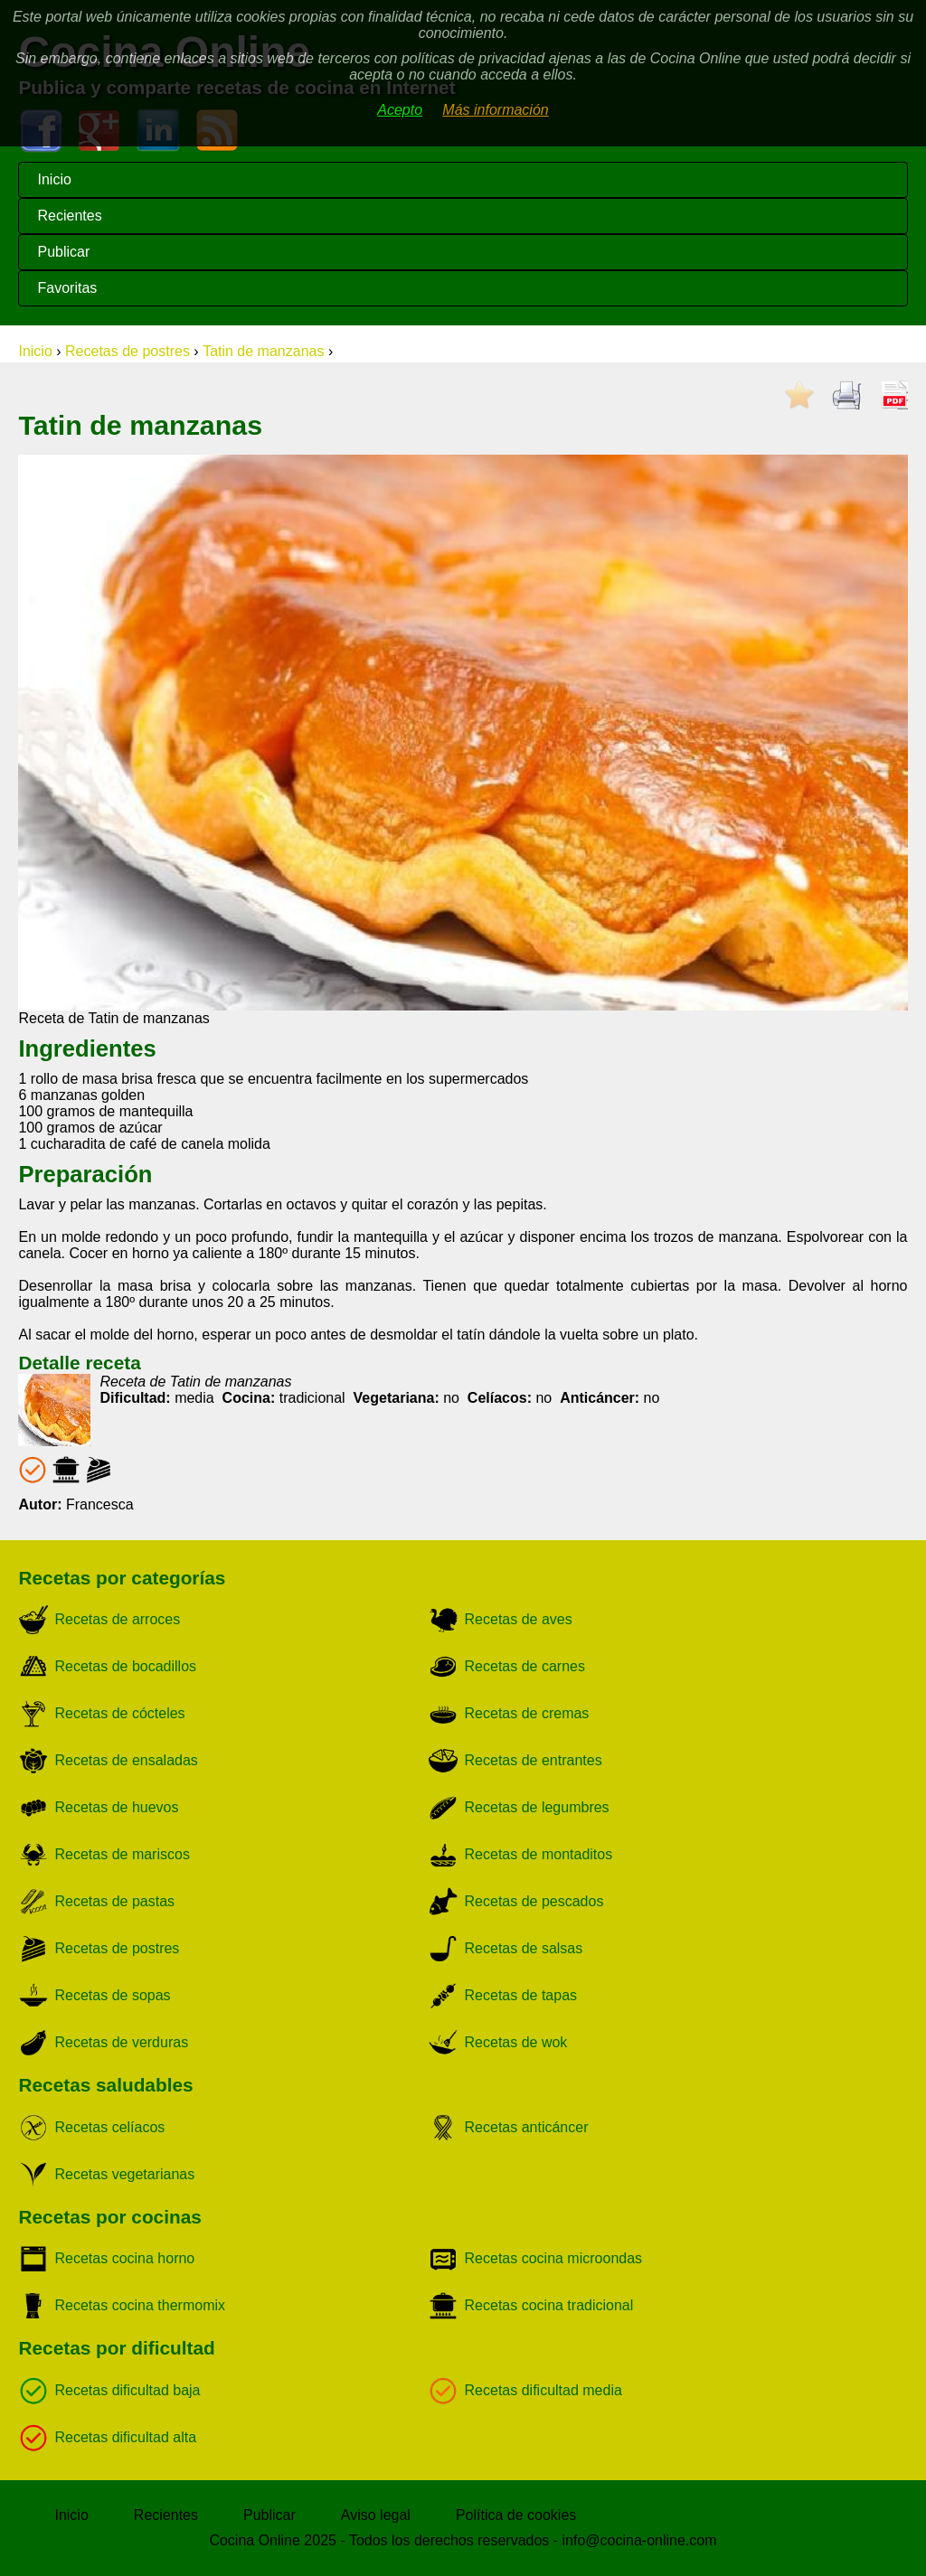 Image resolution: width=926 pixels, height=2576 pixels. What do you see at coordinates (527, 1713) in the screenshot?
I see `Recetas de cremas` at bounding box center [527, 1713].